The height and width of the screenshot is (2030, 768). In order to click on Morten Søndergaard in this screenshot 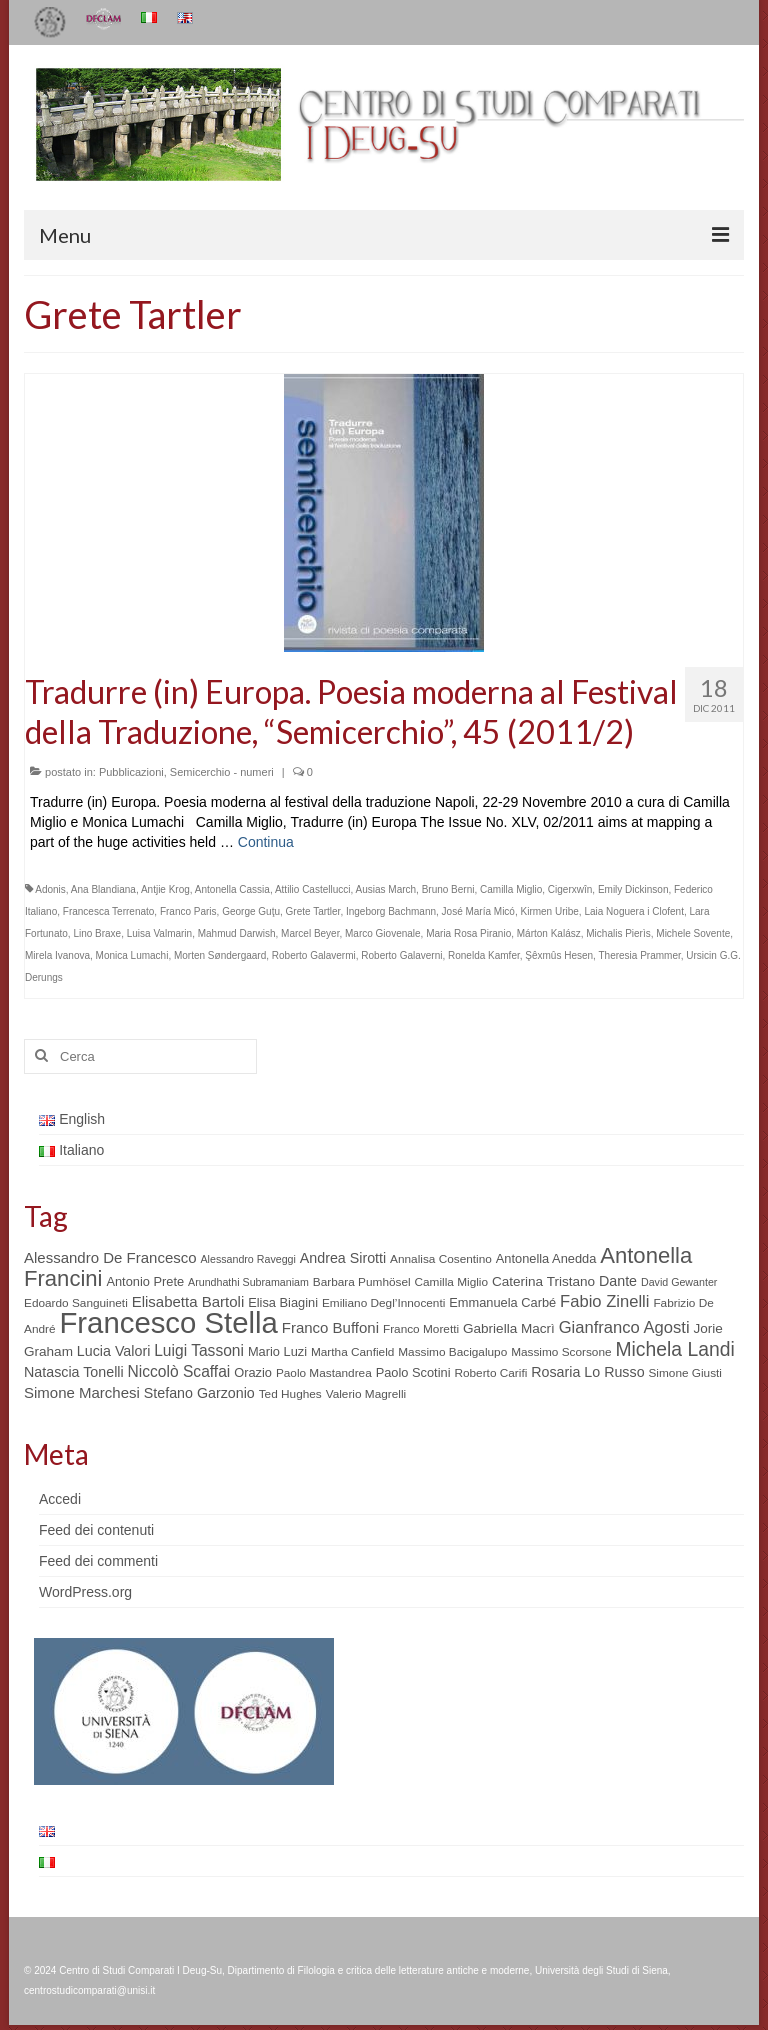, I will do `click(220, 955)`.